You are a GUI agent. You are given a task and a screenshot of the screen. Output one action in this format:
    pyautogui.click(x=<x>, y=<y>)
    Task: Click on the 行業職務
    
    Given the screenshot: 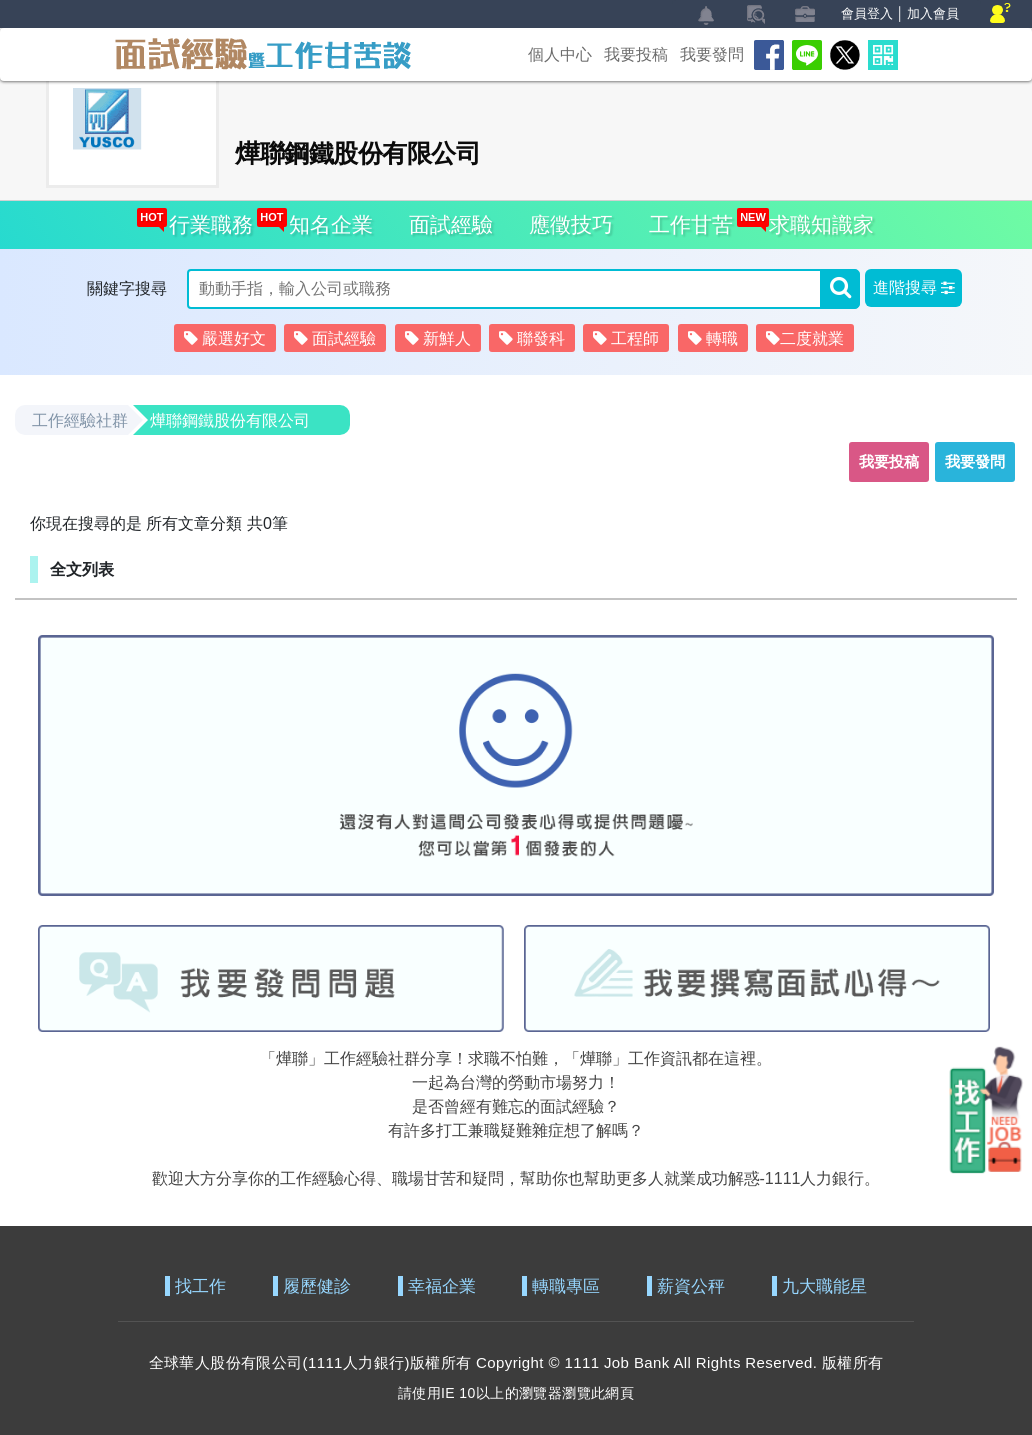 What is the action you would take?
    pyautogui.click(x=205, y=218)
    